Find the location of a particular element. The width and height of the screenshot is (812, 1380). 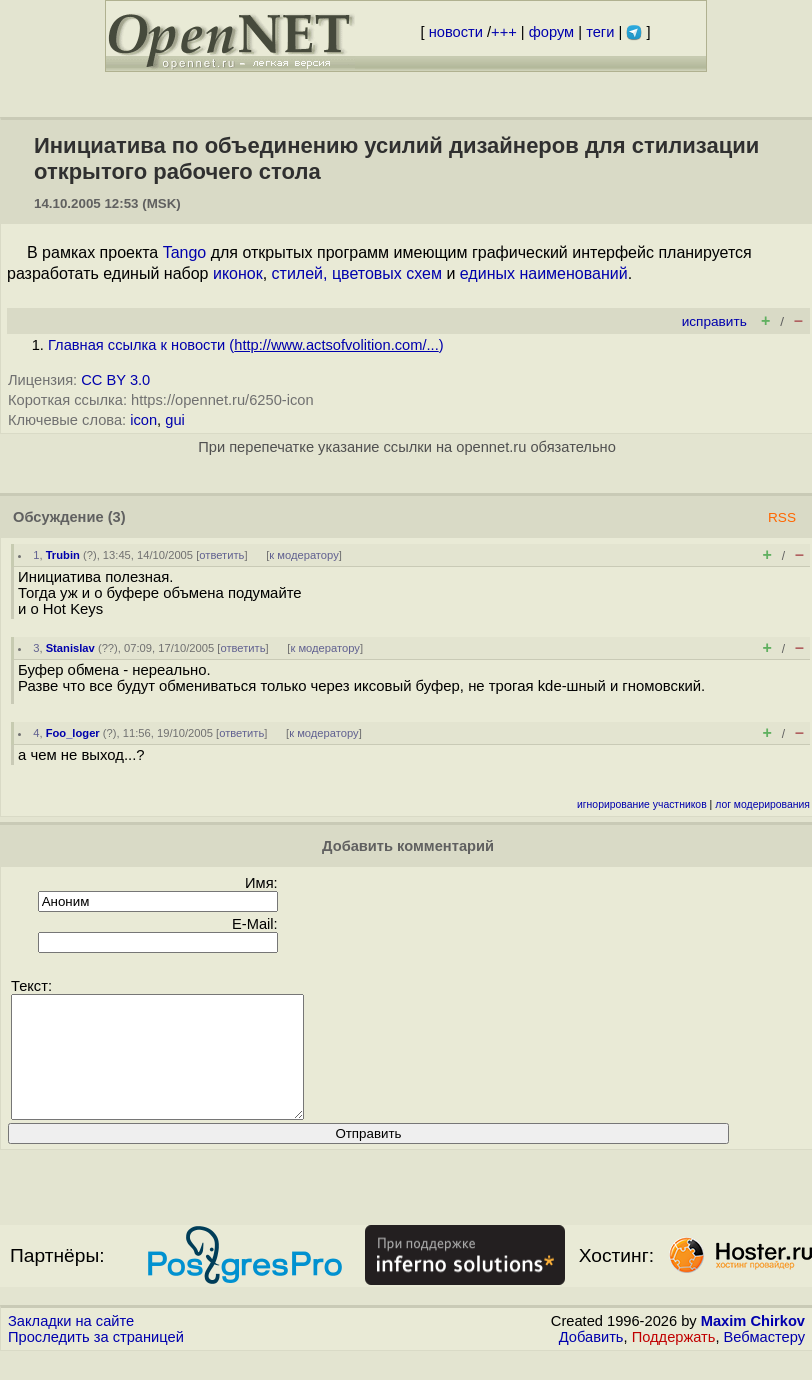

Вебмастеру is located at coordinates (764, 1361).